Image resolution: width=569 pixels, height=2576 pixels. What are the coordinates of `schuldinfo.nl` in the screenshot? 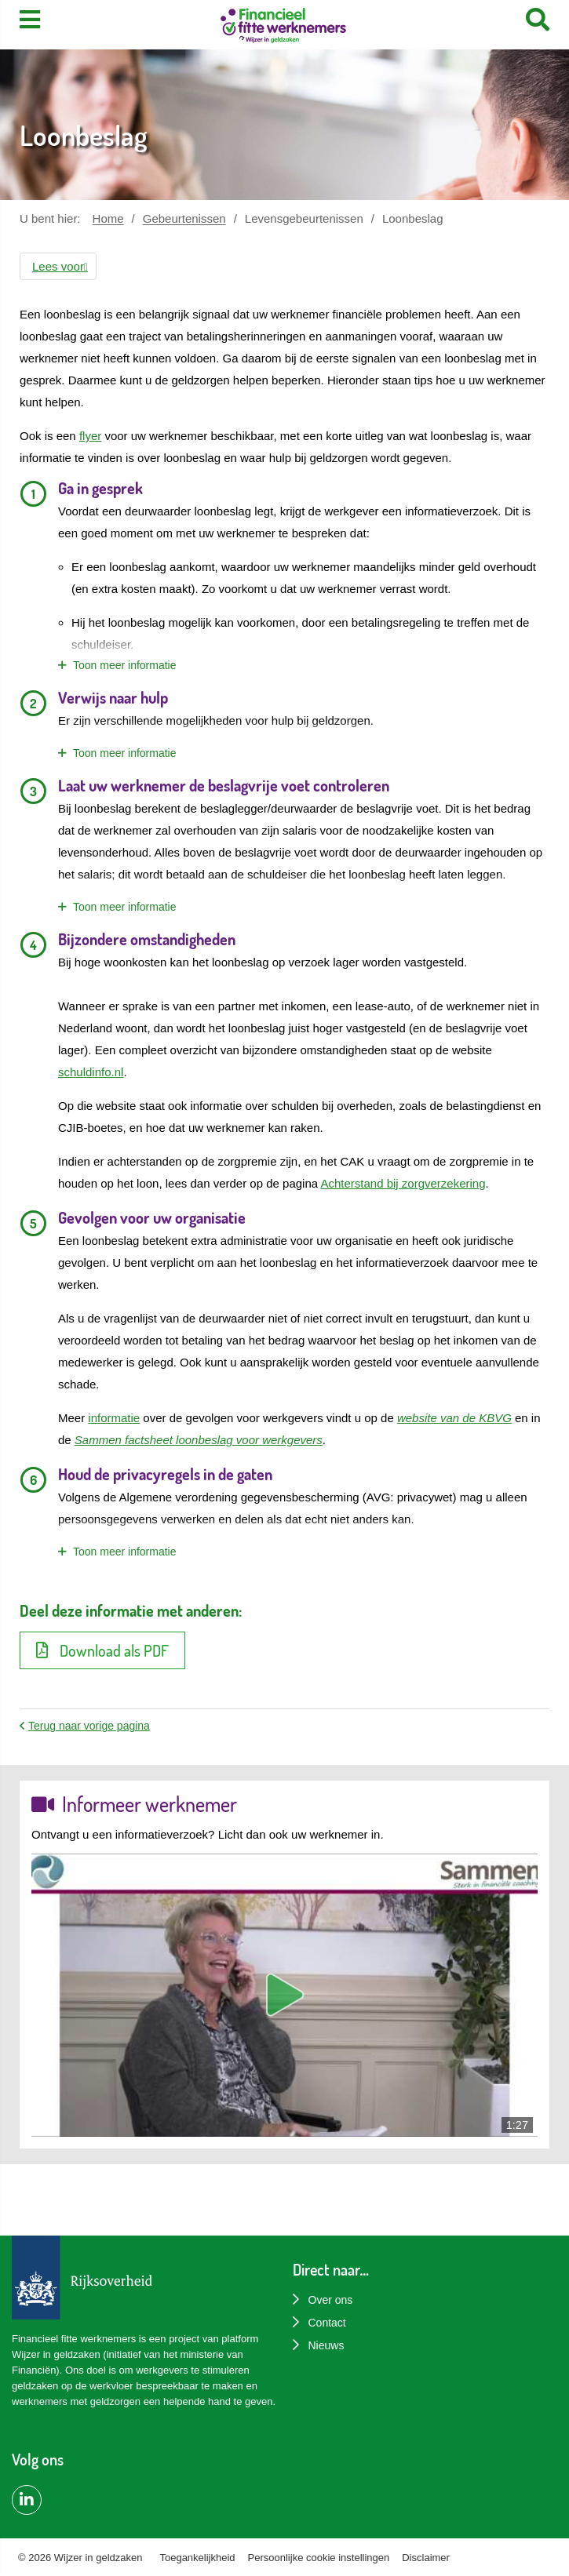 It's located at (90, 1072).